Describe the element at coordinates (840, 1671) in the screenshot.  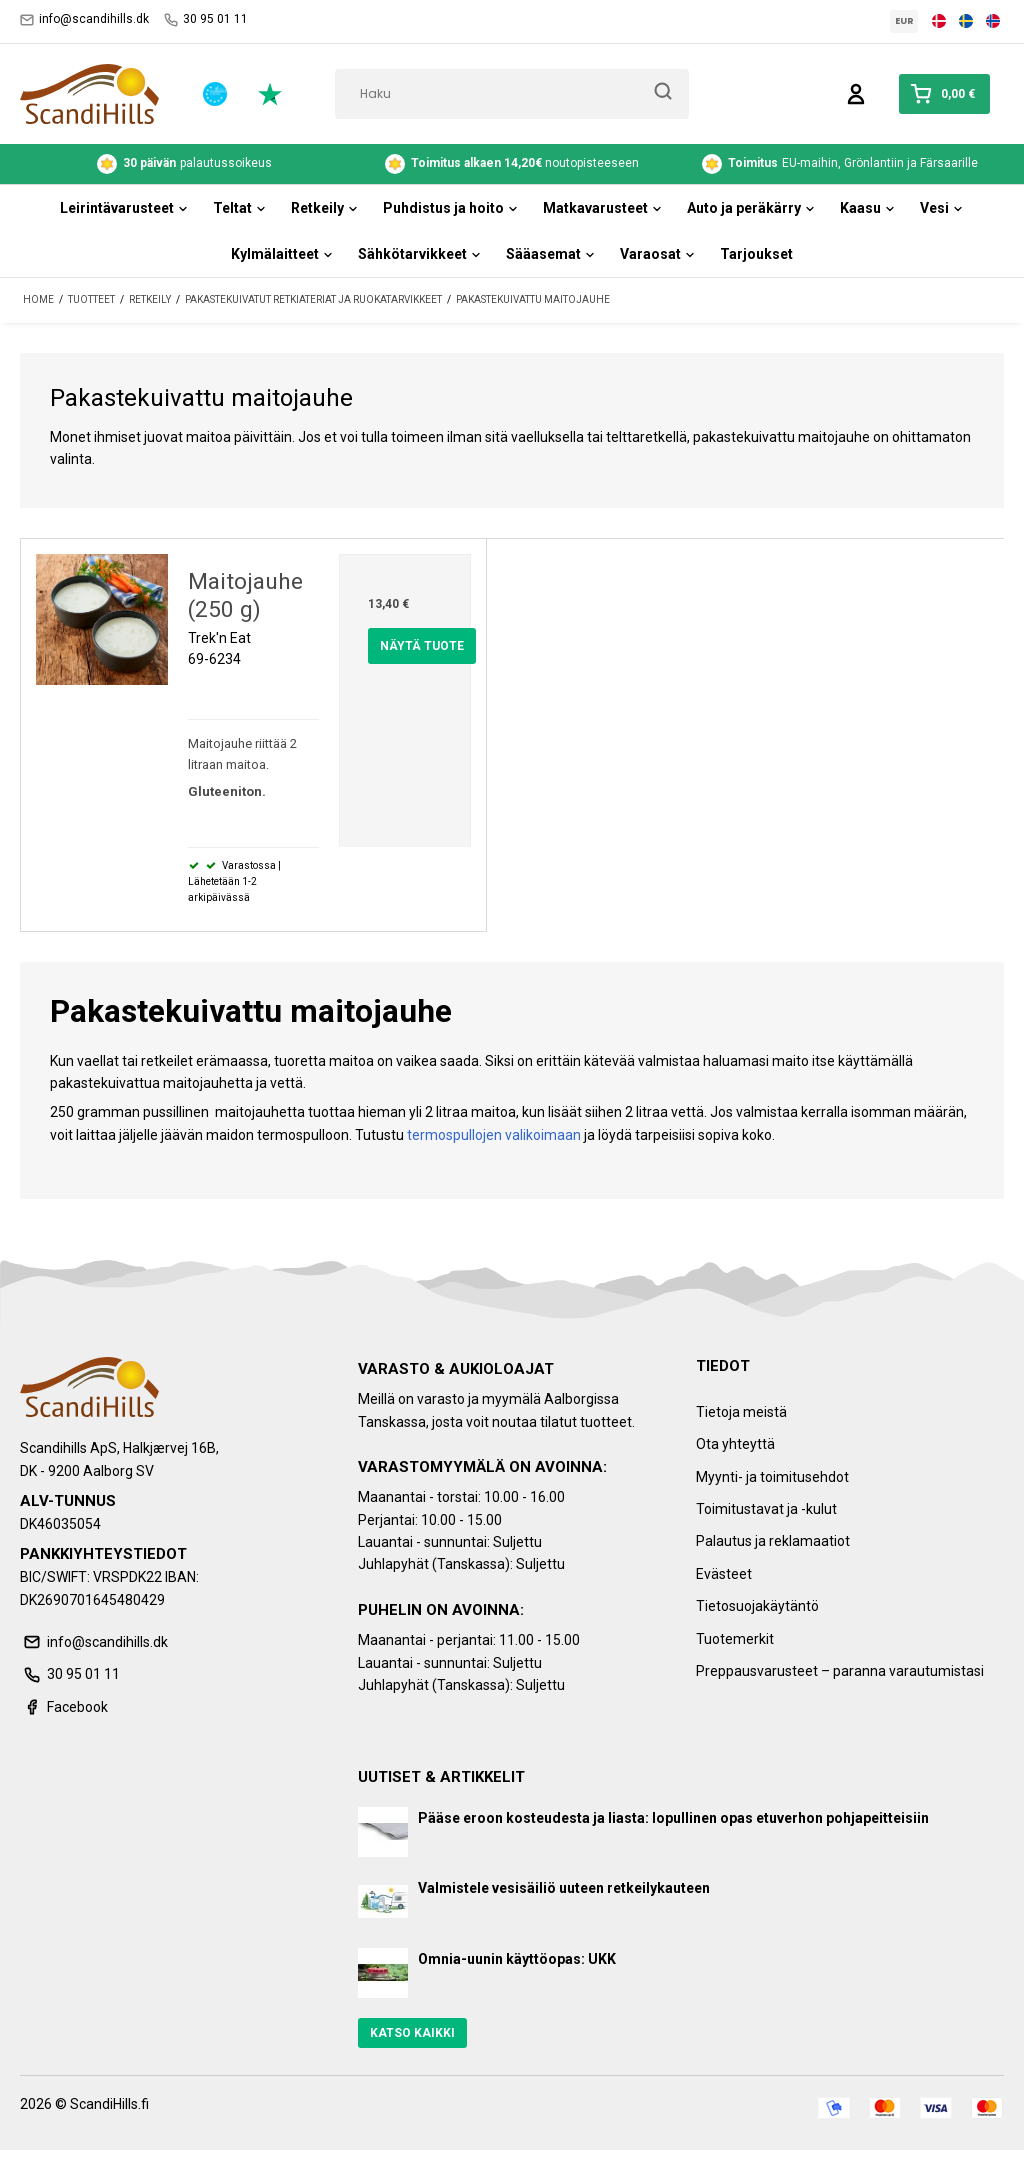
I see `Preppausvarusteet – paranna varautumistasi` at that location.